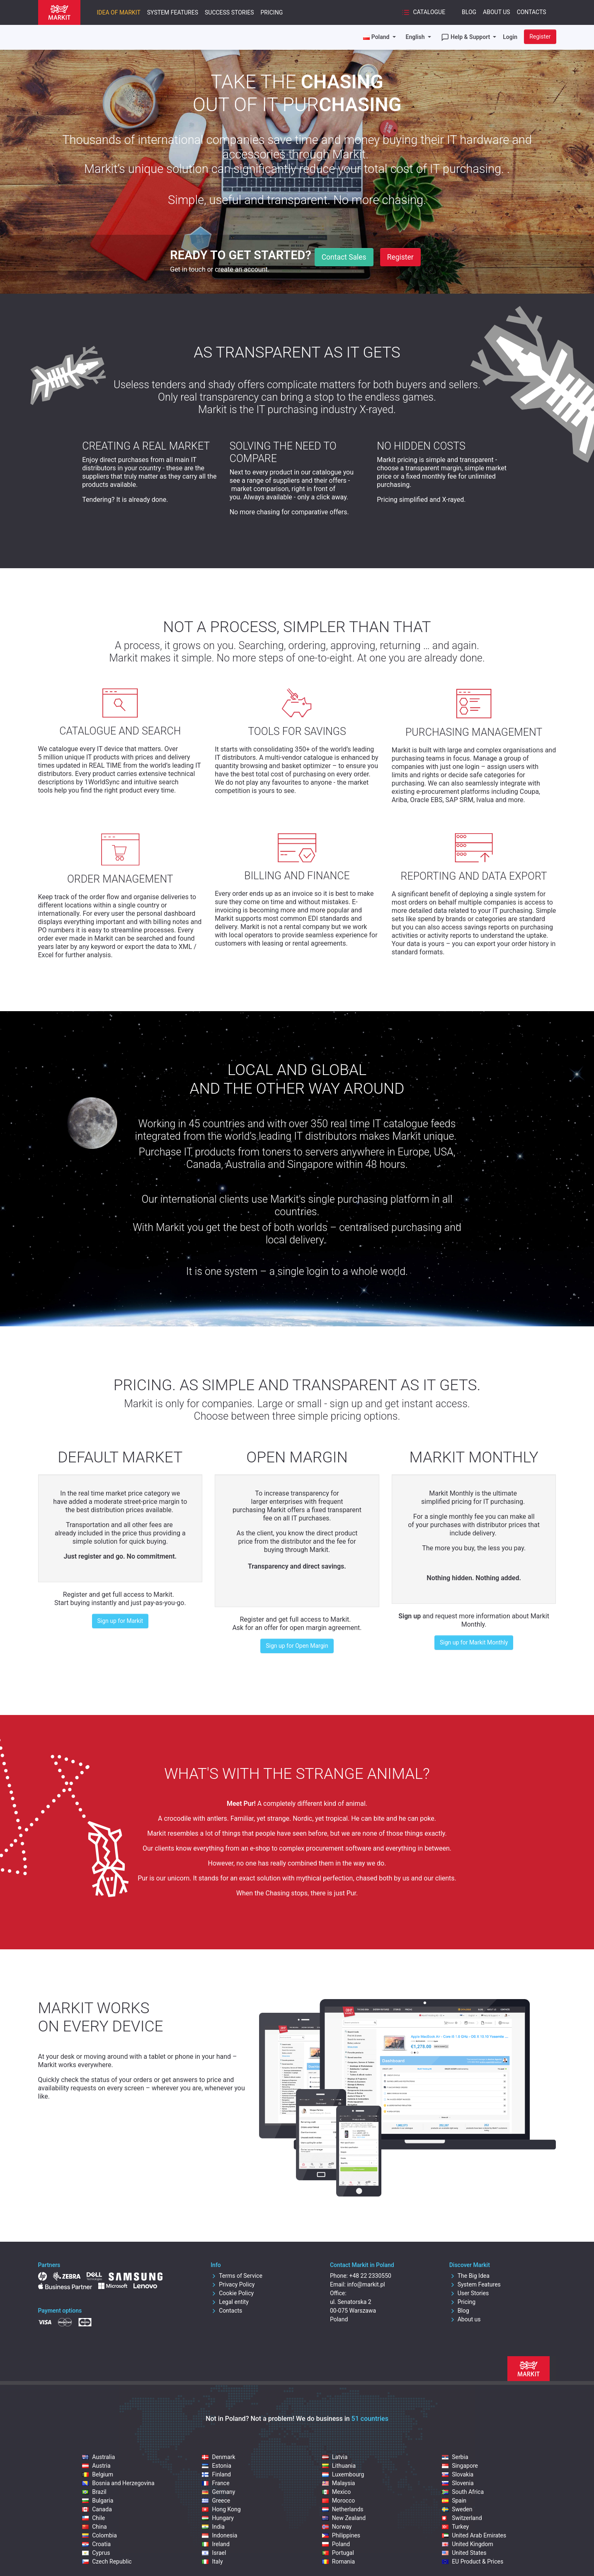 The image size is (594, 2576). What do you see at coordinates (465, 2319) in the screenshot?
I see `About us` at bounding box center [465, 2319].